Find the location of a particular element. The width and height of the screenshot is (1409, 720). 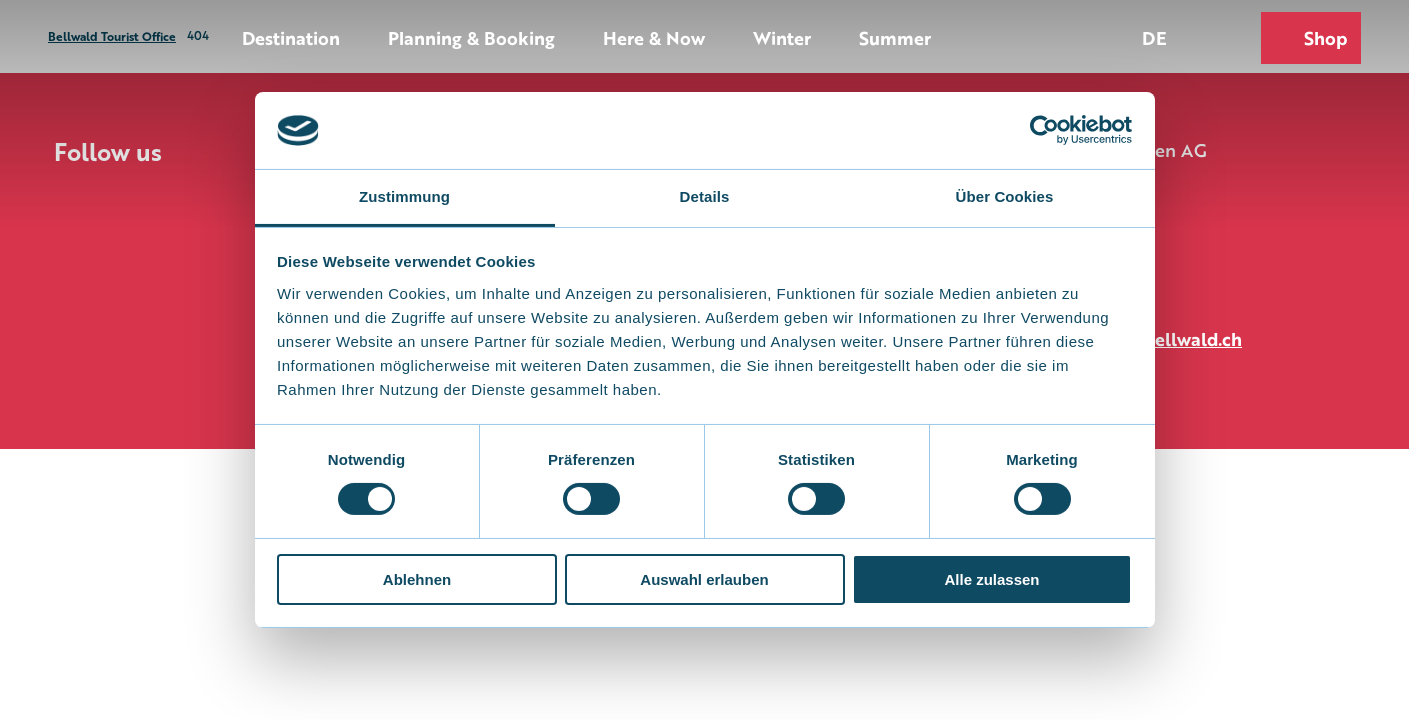

De is located at coordinates (1154, 37).